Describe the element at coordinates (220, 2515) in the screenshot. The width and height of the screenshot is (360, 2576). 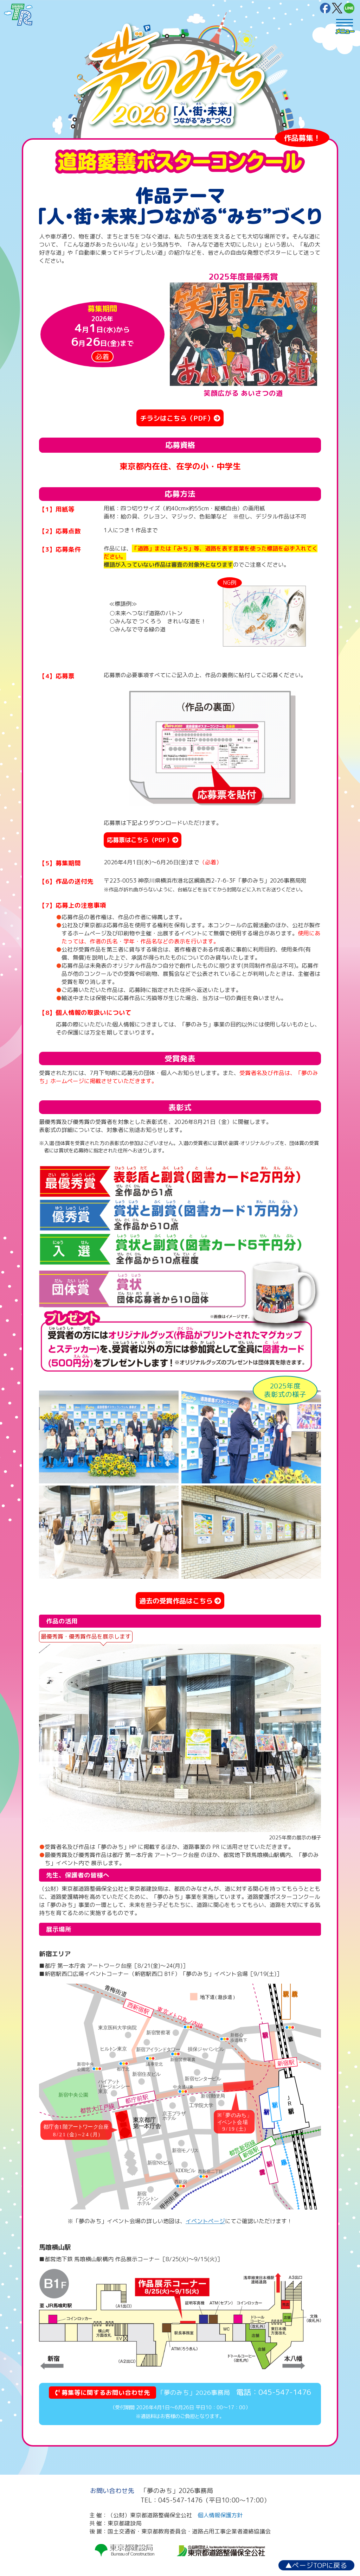
I see `個人情報保護方針` at that location.